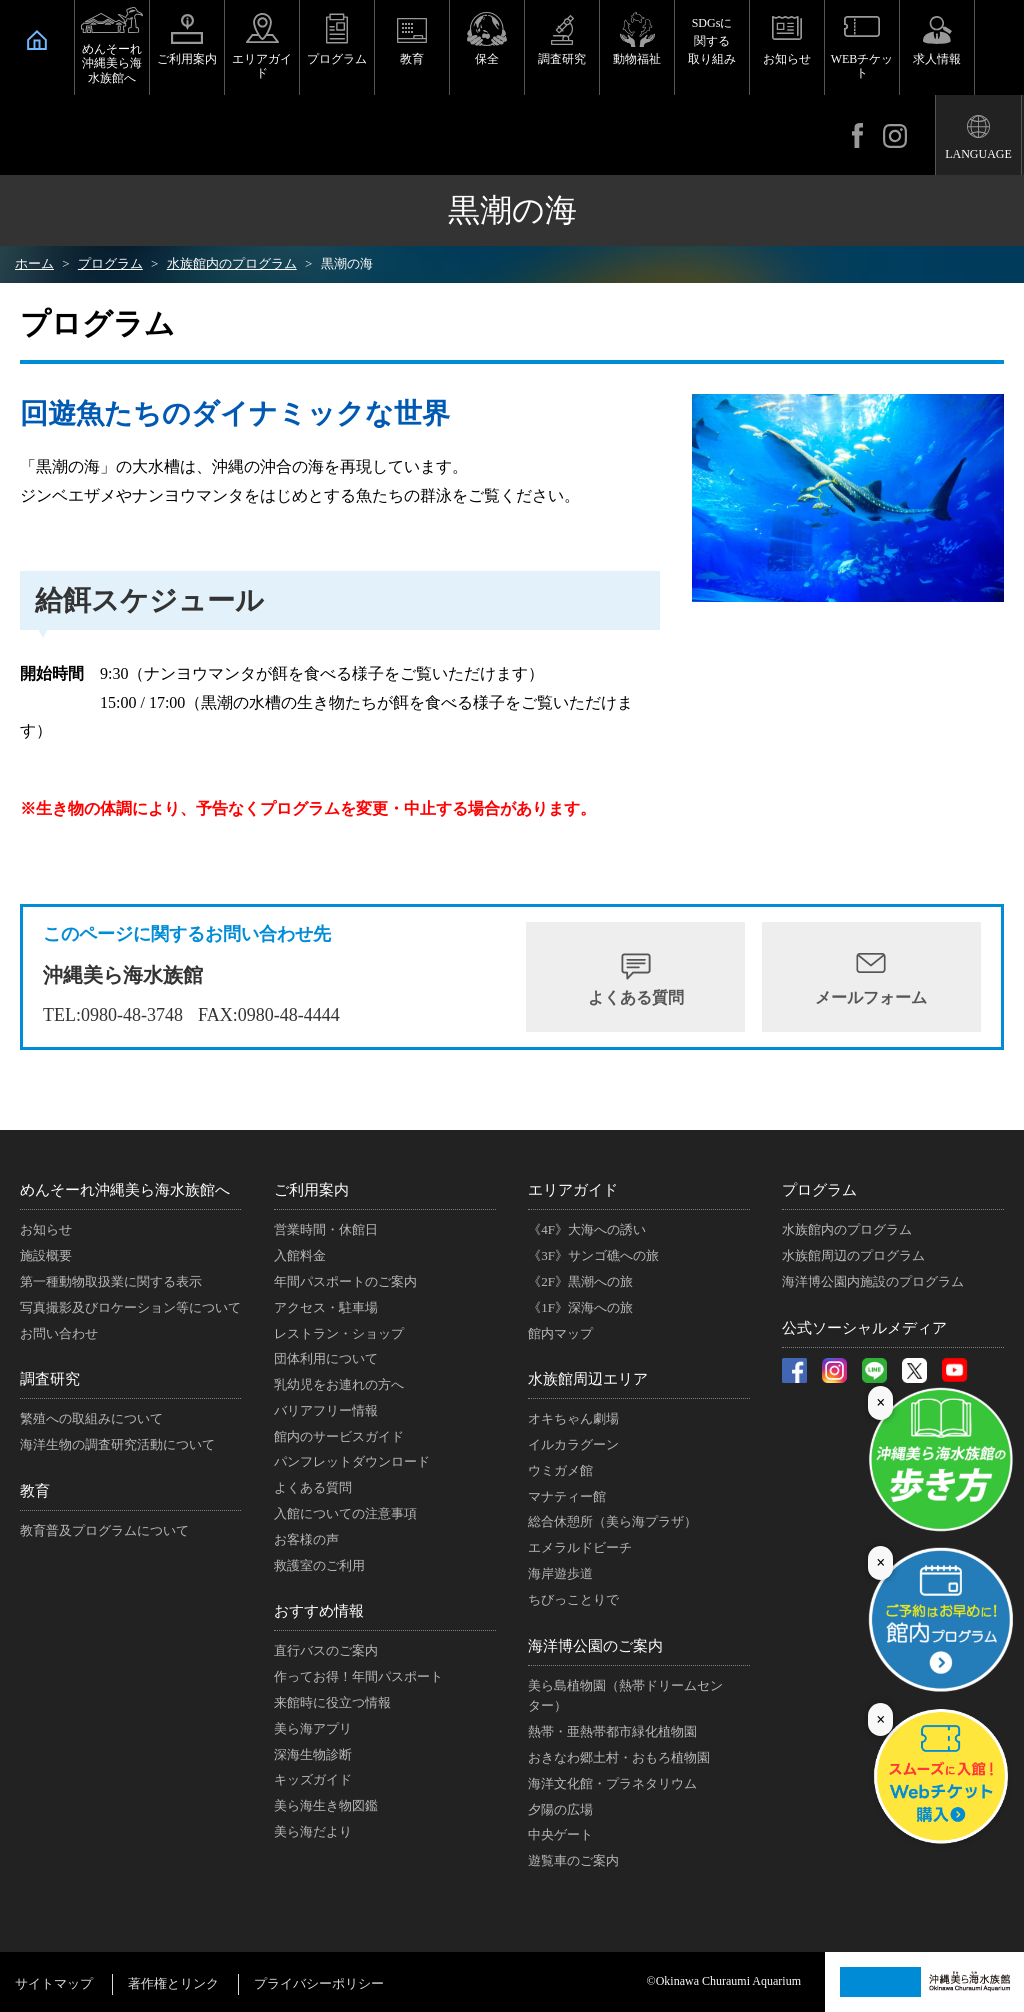 This screenshot has width=1024, height=2012. What do you see at coordinates (612, 1783) in the screenshot?
I see `海洋文化館・プラネタリウム` at bounding box center [612, 1783].